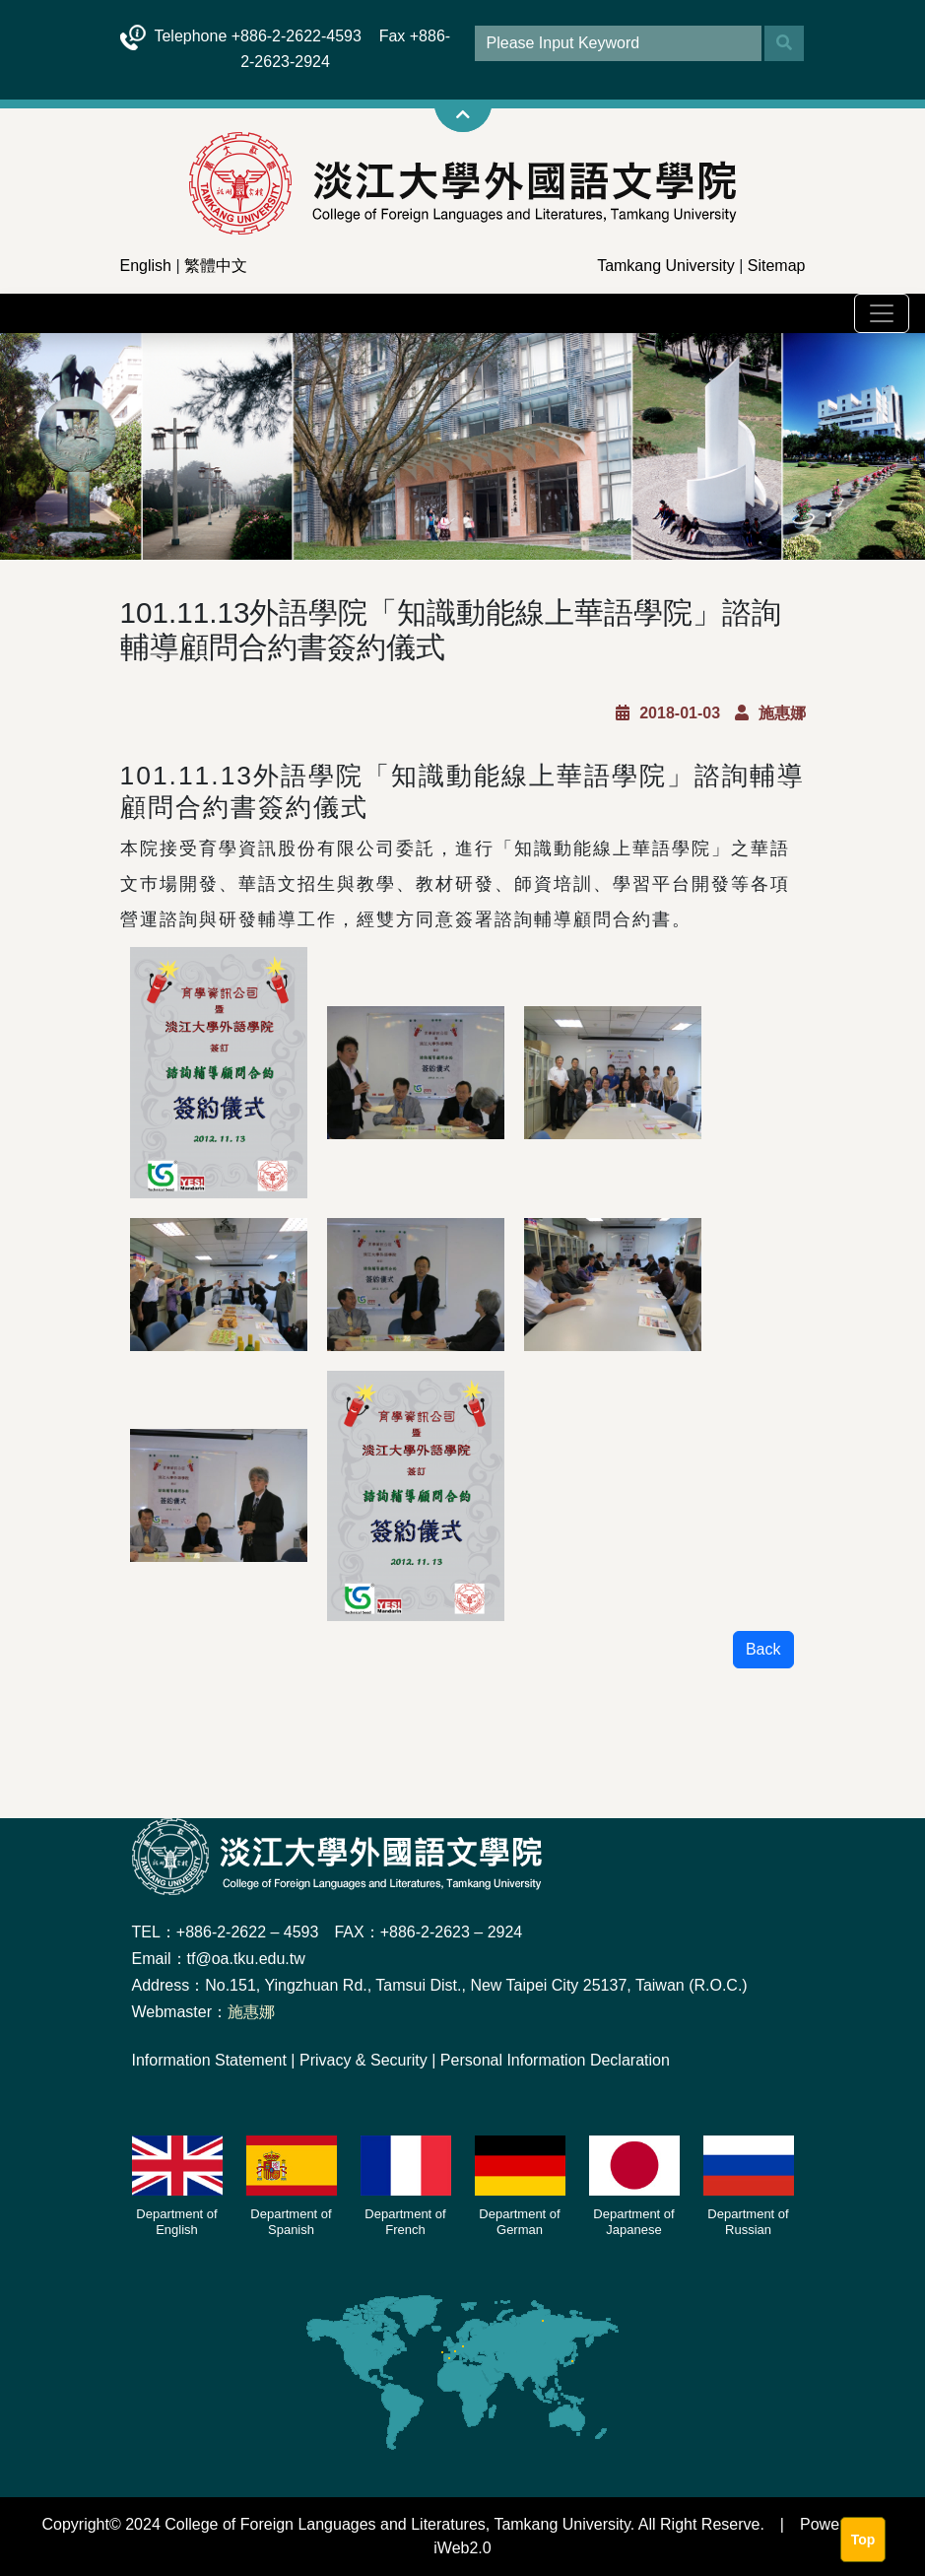 The height and width of the screenshot is (2576, 925). Describe the element at coordinates (747, 2221) in the screenshot. I see `Department of Russian` at that location.